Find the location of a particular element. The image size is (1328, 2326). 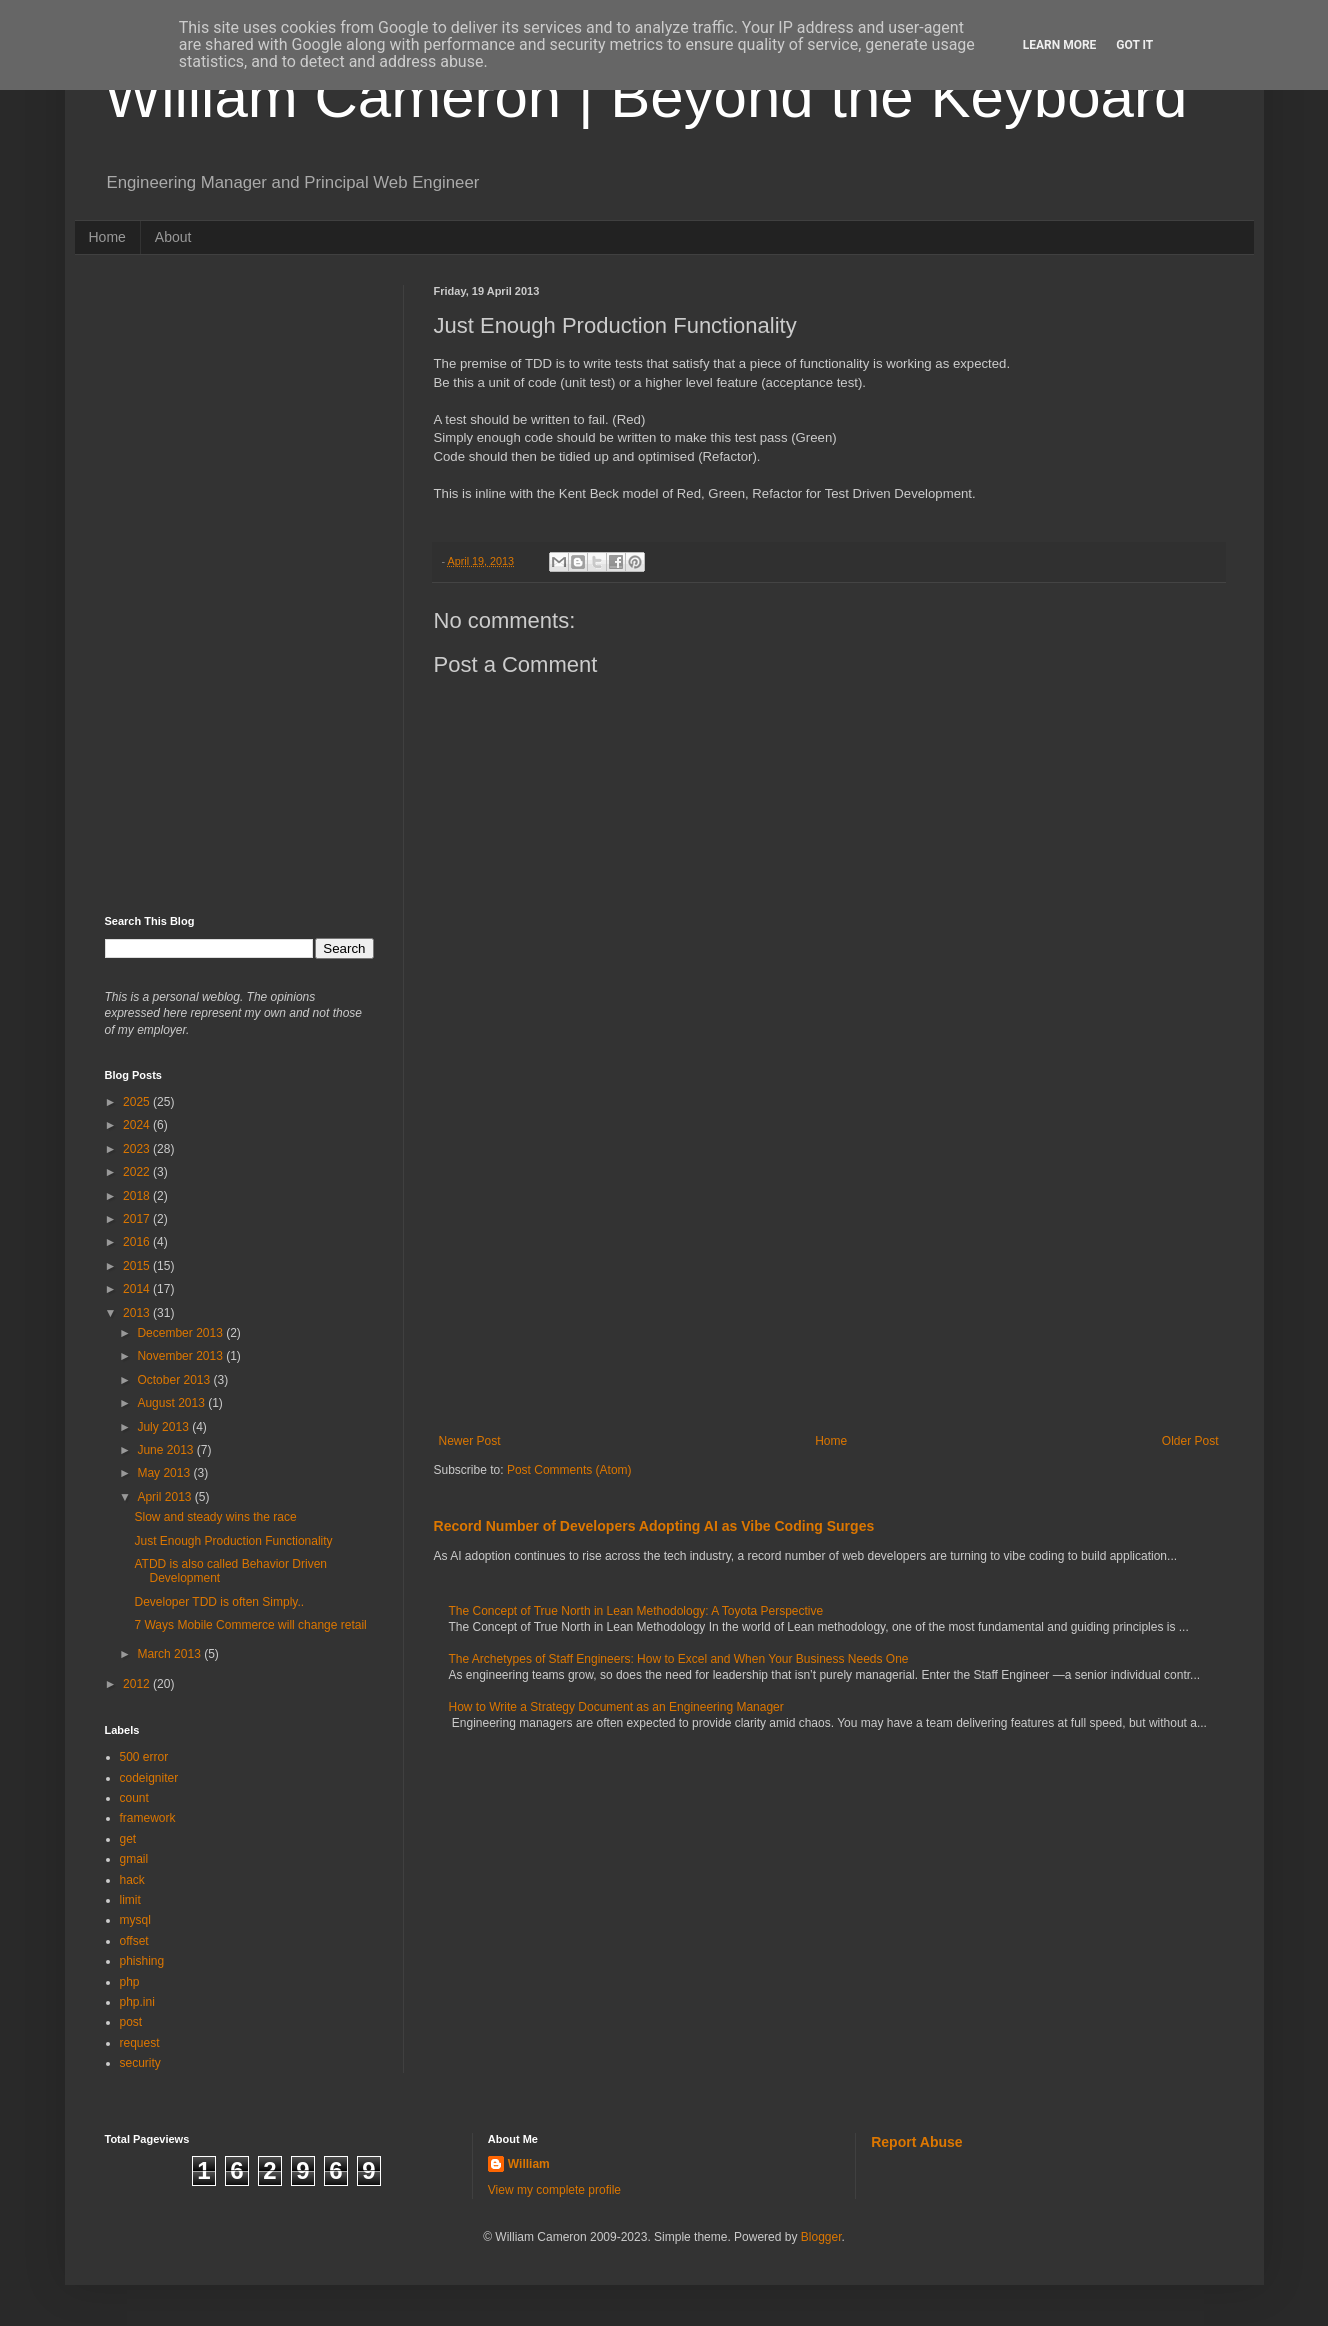

June 2013 is located at coordinates (166, 1450).